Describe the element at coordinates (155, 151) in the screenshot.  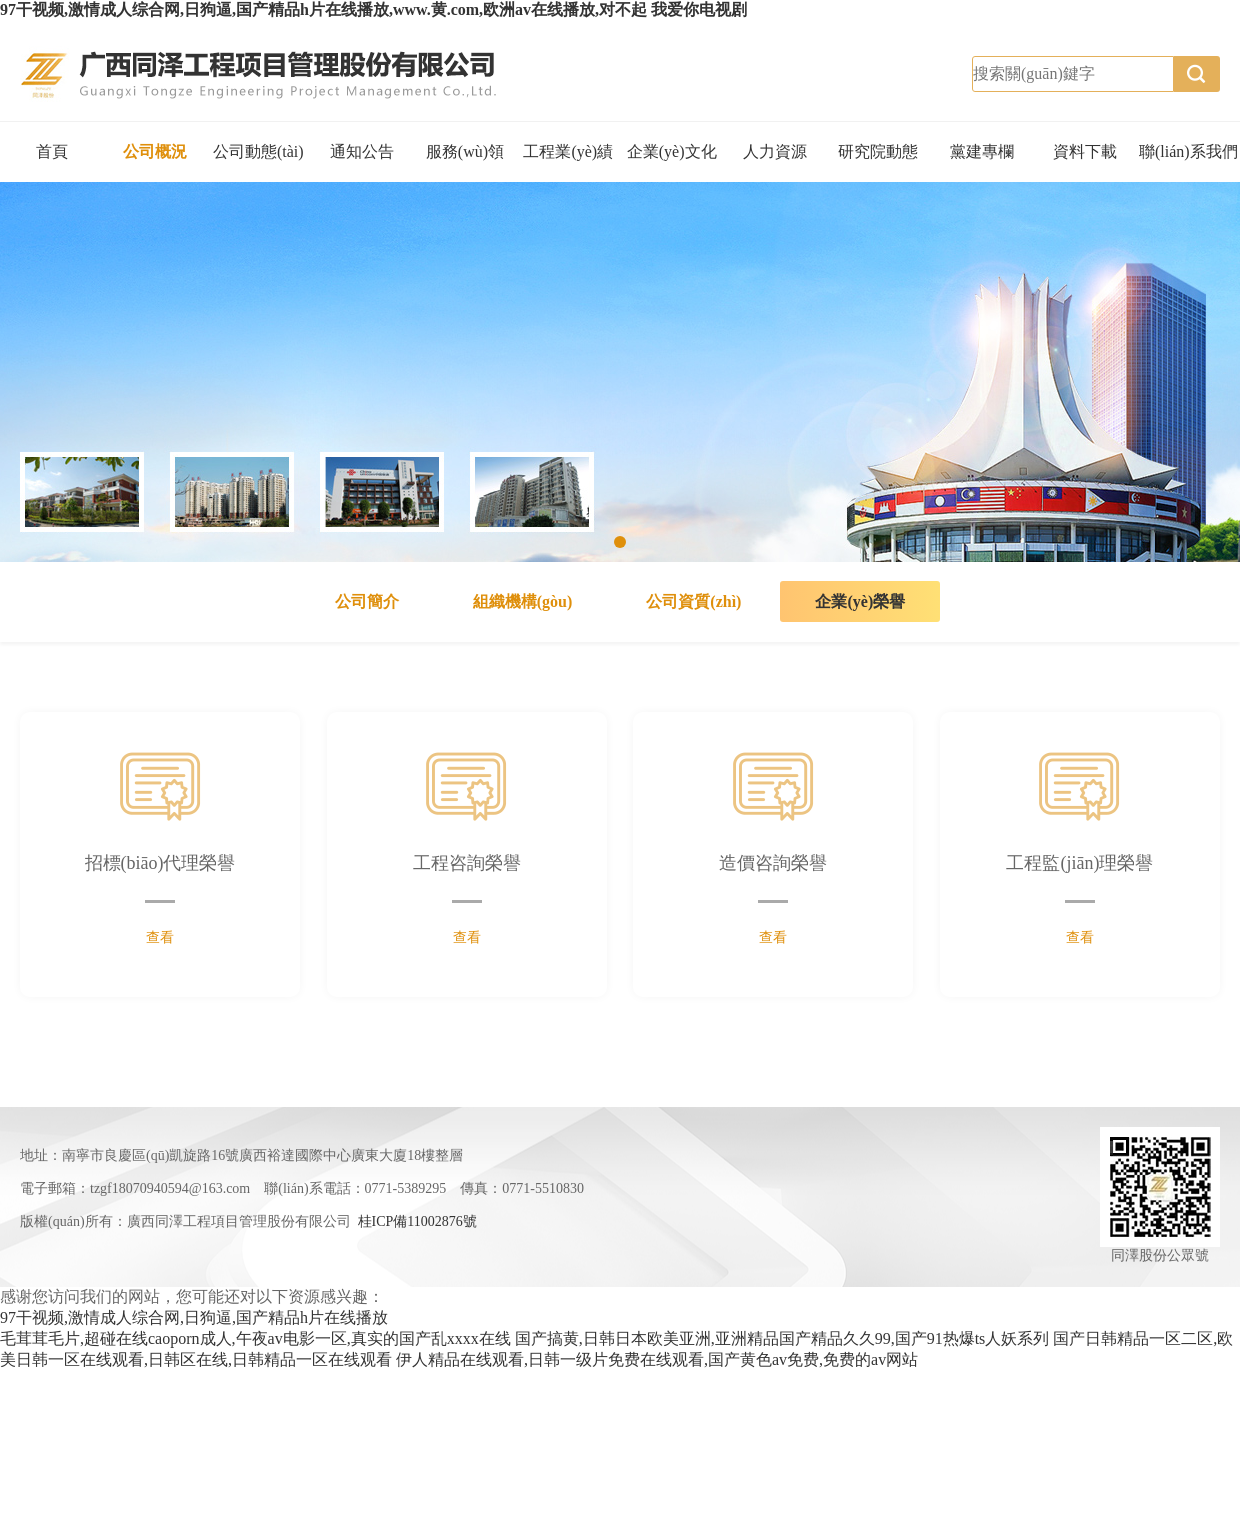
I see `公司概況` at that location.